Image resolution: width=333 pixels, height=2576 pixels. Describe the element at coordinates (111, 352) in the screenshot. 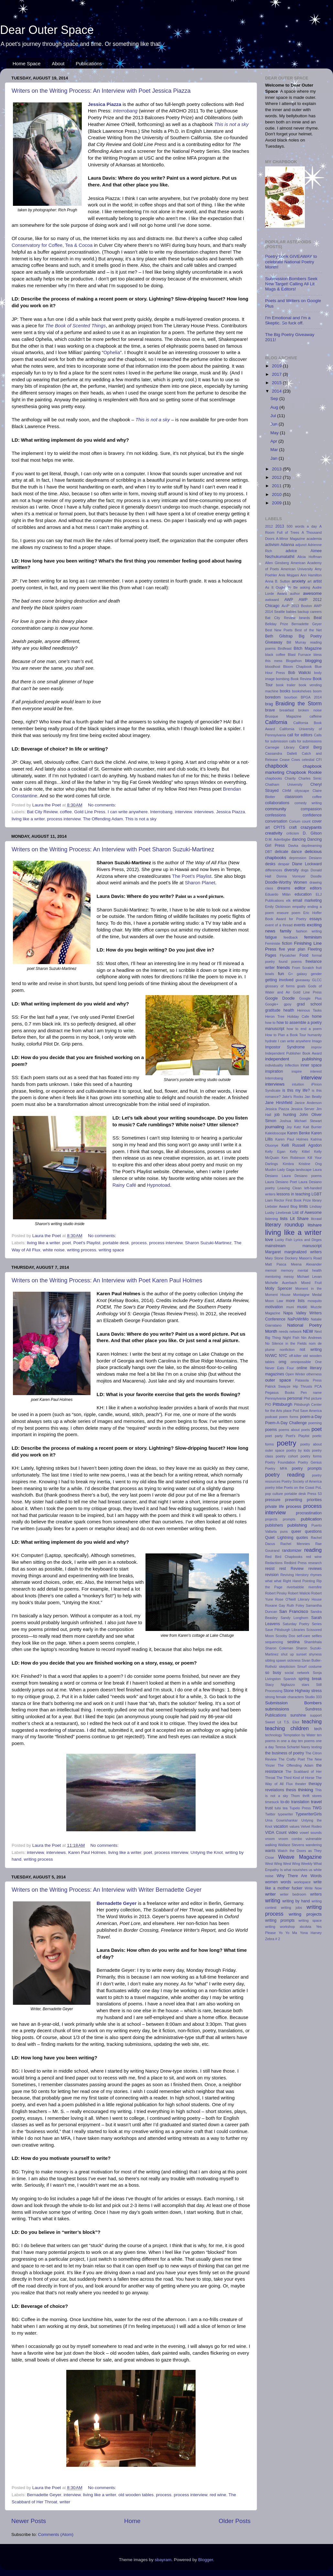

I see `Ophelia` at that location.